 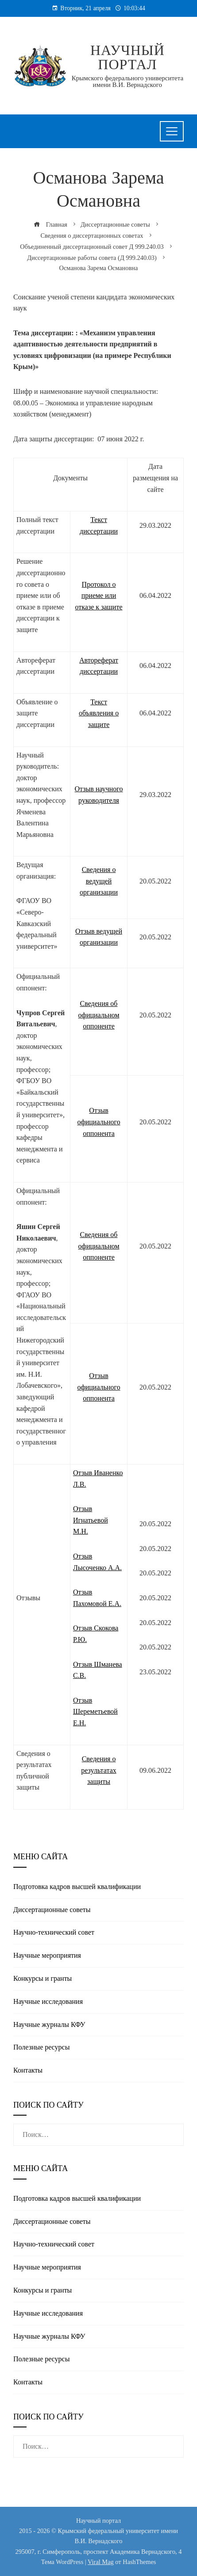 I want to click on Контакты, so click(x=27, y=2070).